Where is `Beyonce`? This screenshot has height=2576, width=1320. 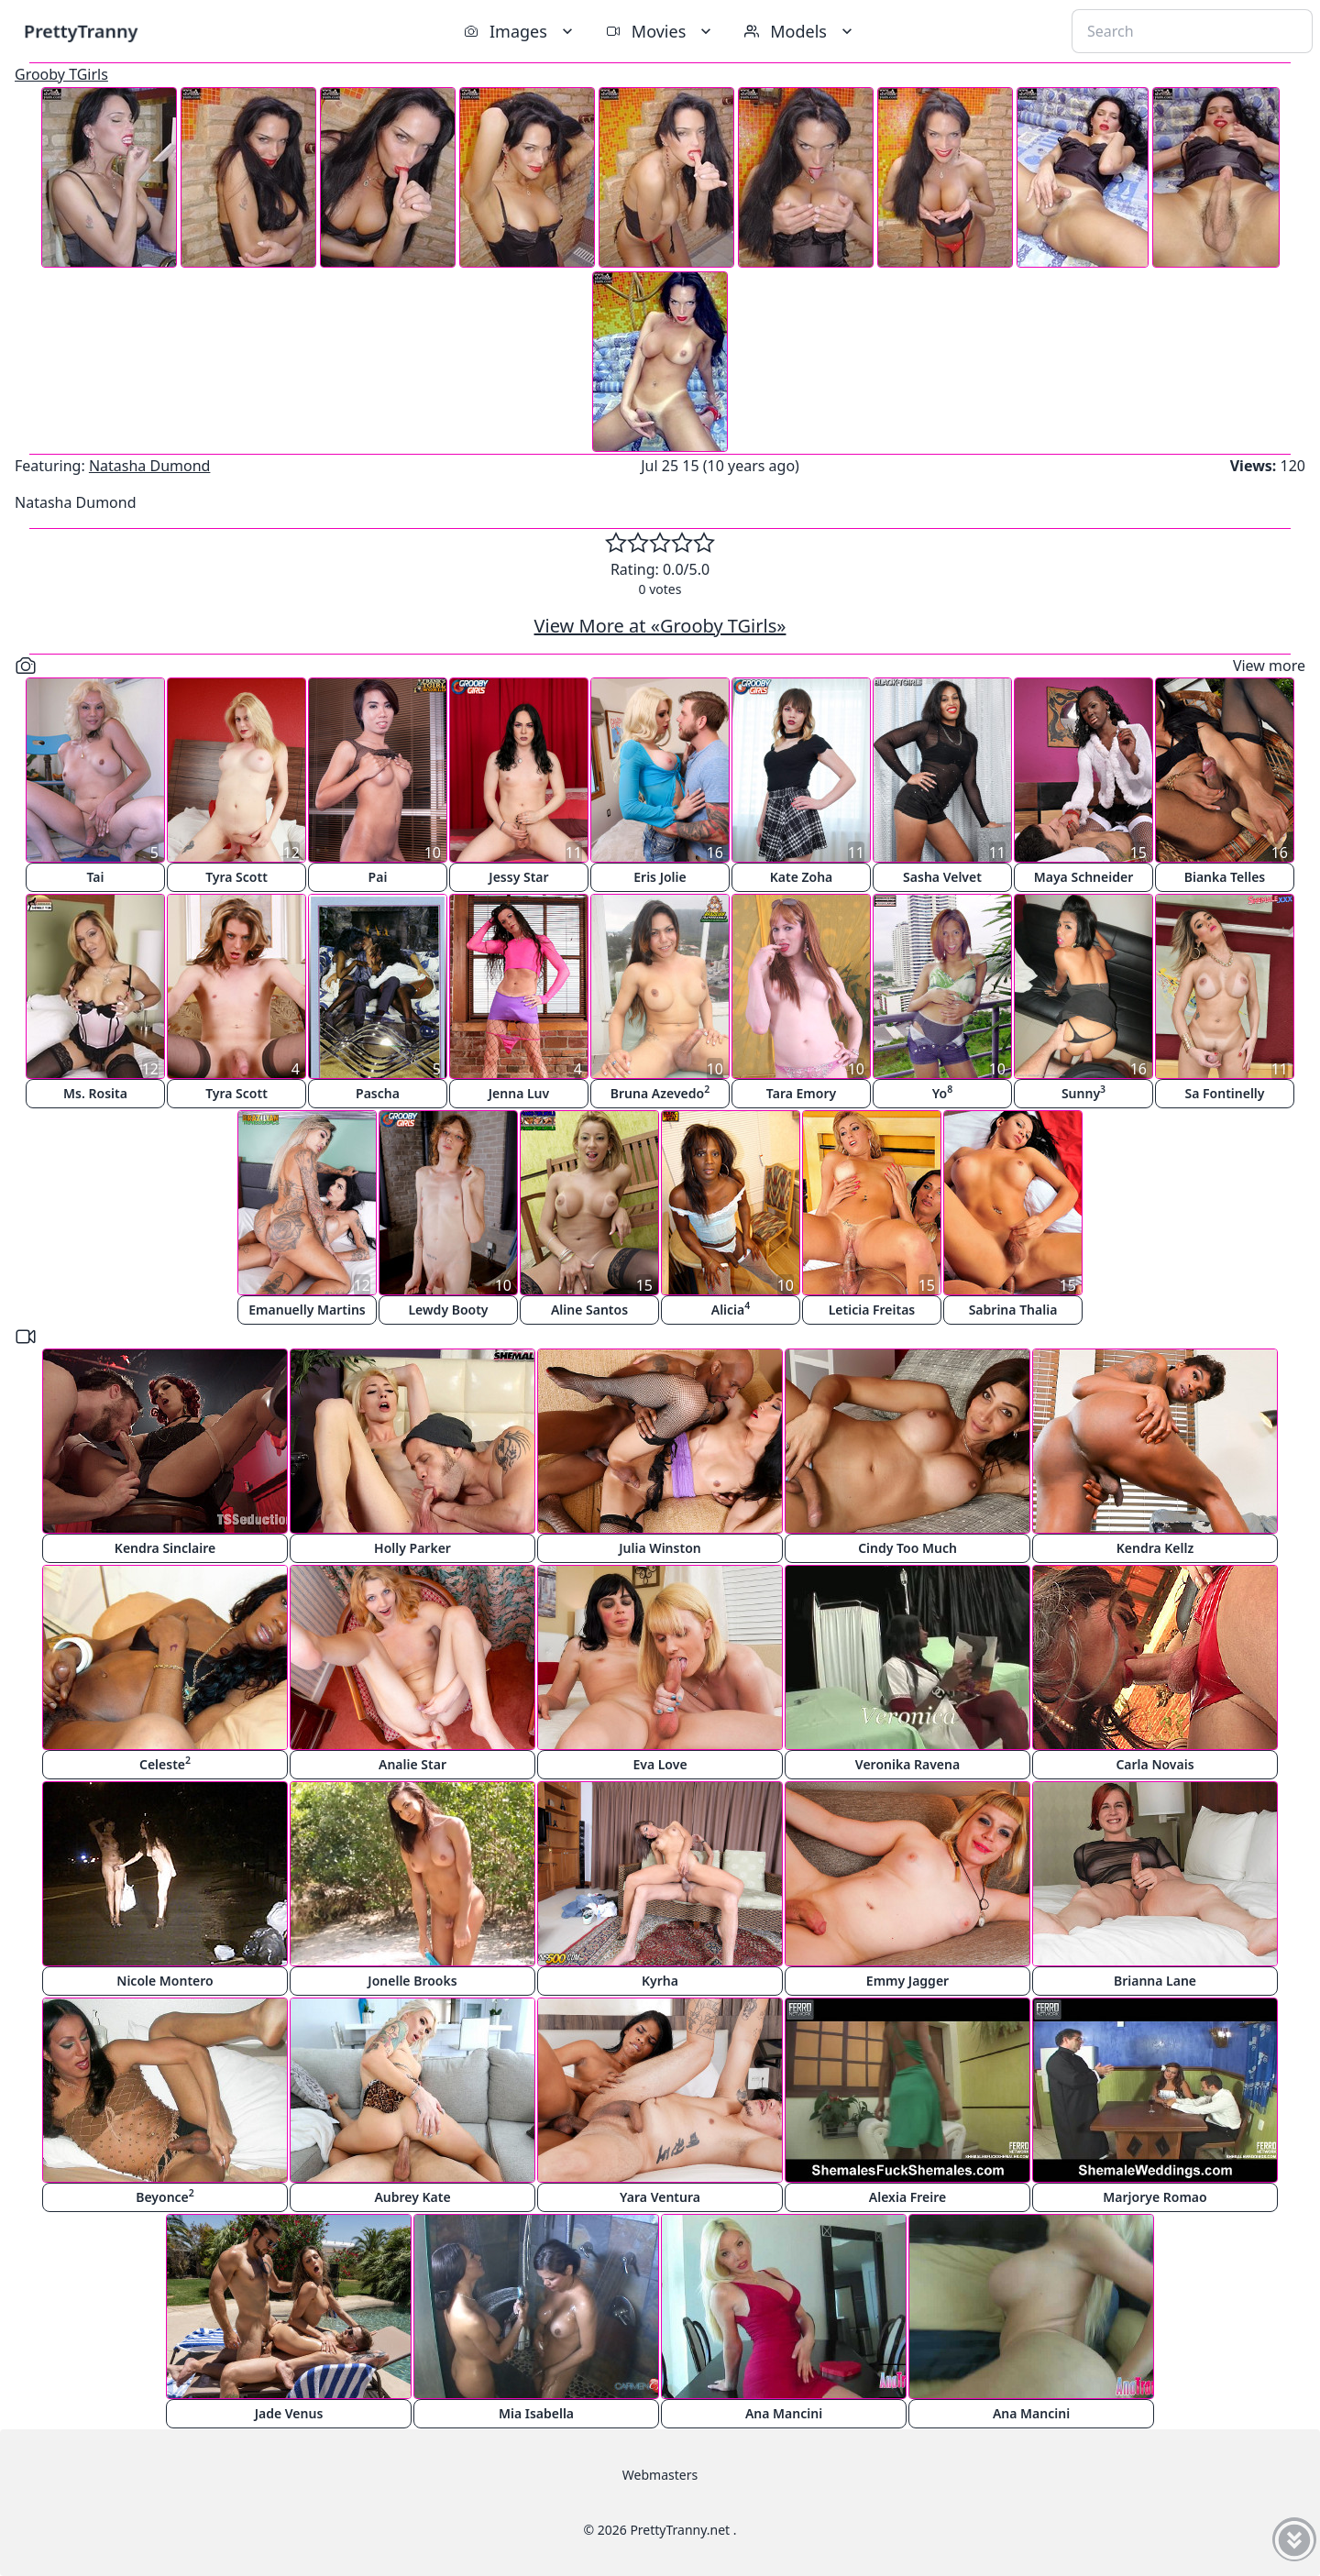
Beyonce is located at coordinates (165, 2196).